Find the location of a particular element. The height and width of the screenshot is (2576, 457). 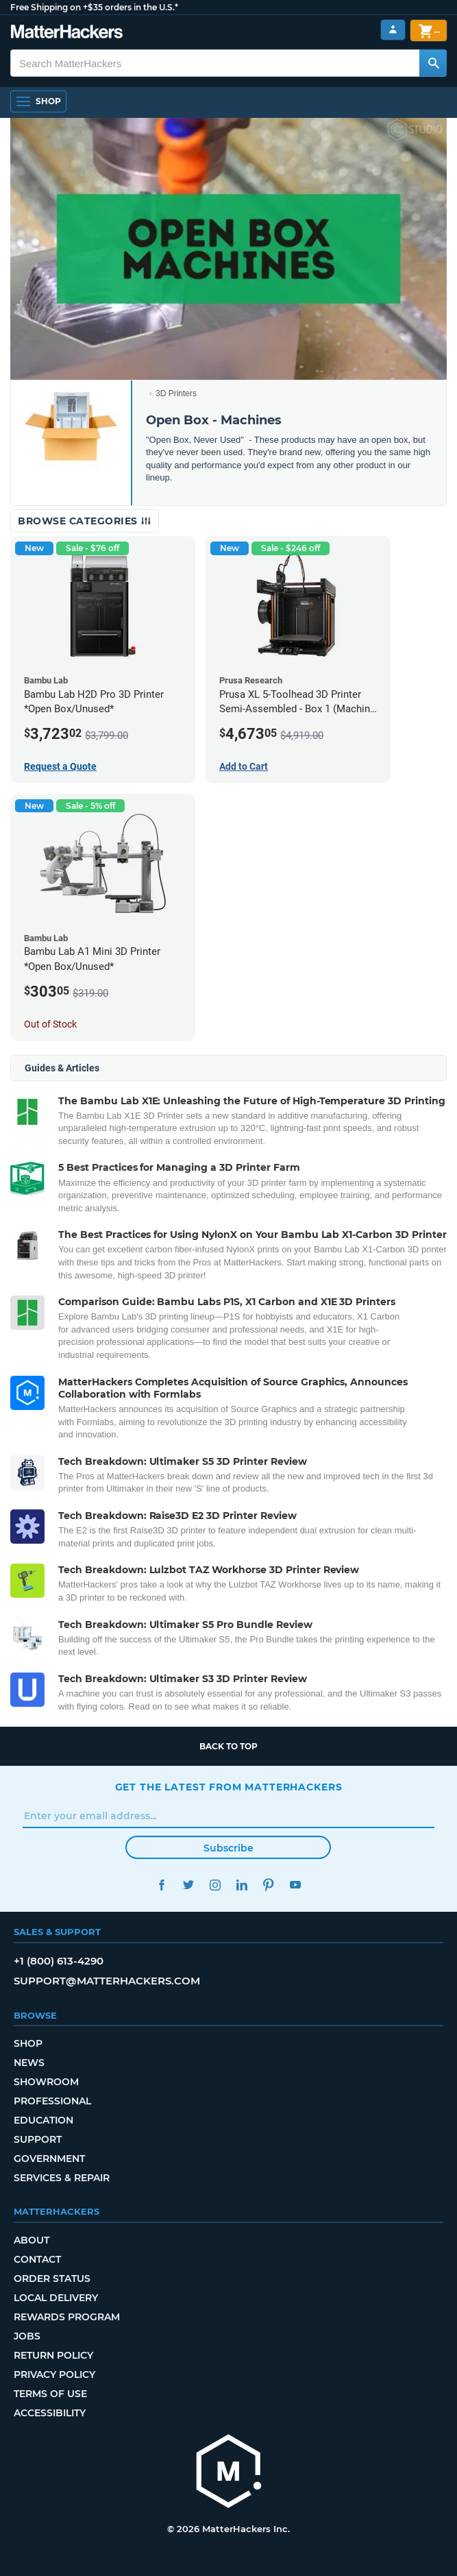

News is located at coordinates (29, 2062).